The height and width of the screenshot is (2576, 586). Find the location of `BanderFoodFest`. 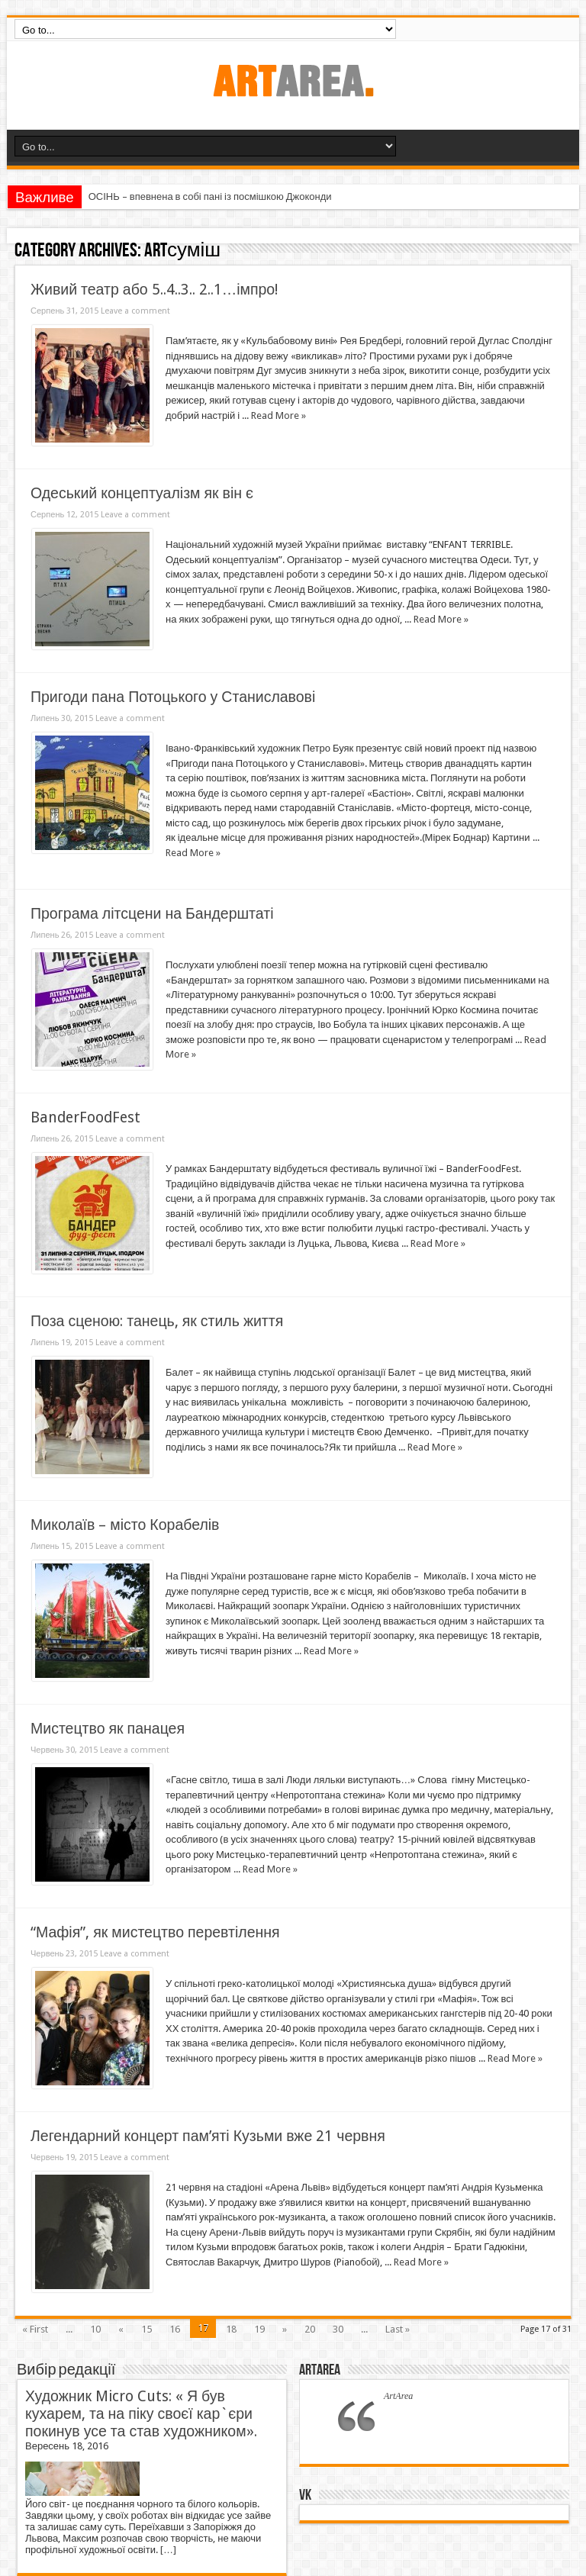

BanderFoodFest is located at coordinates (85, 1117).